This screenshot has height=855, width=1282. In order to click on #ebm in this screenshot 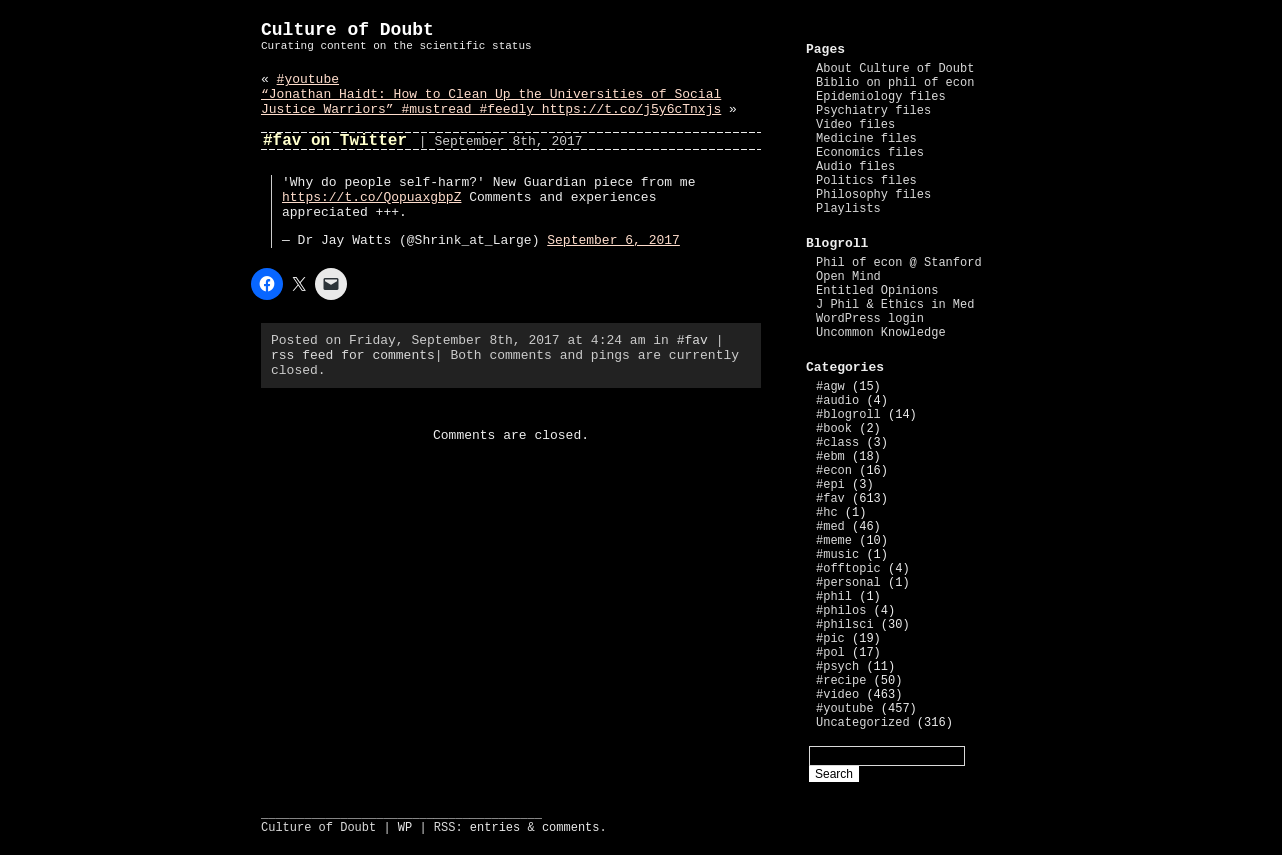, I will do `click(830, 457)`.